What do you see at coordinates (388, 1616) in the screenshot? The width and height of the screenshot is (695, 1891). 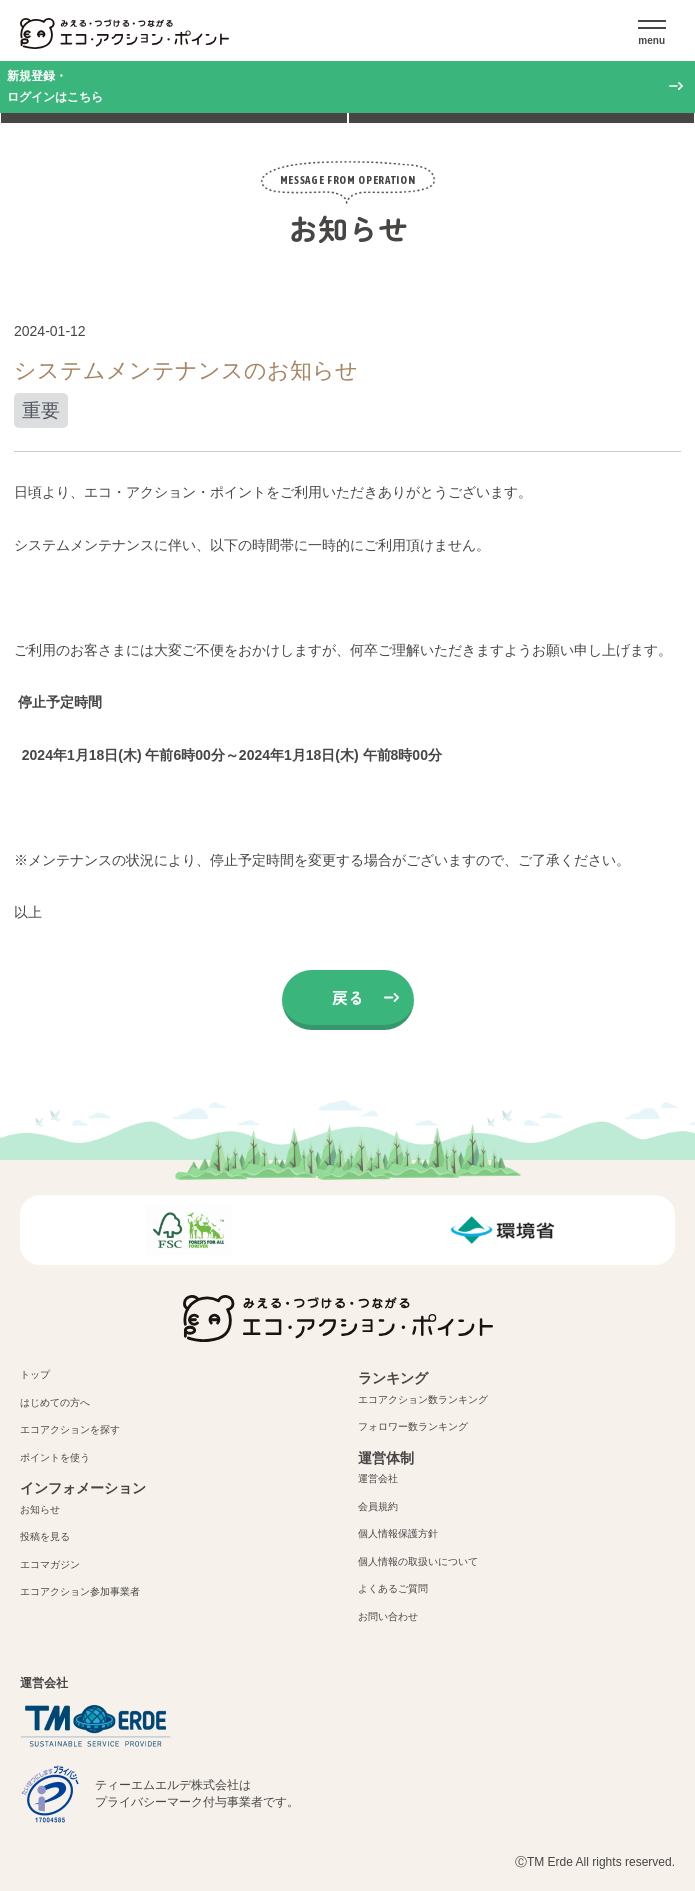 I see `お問い合わせ` at bounding box center [388, 1616].